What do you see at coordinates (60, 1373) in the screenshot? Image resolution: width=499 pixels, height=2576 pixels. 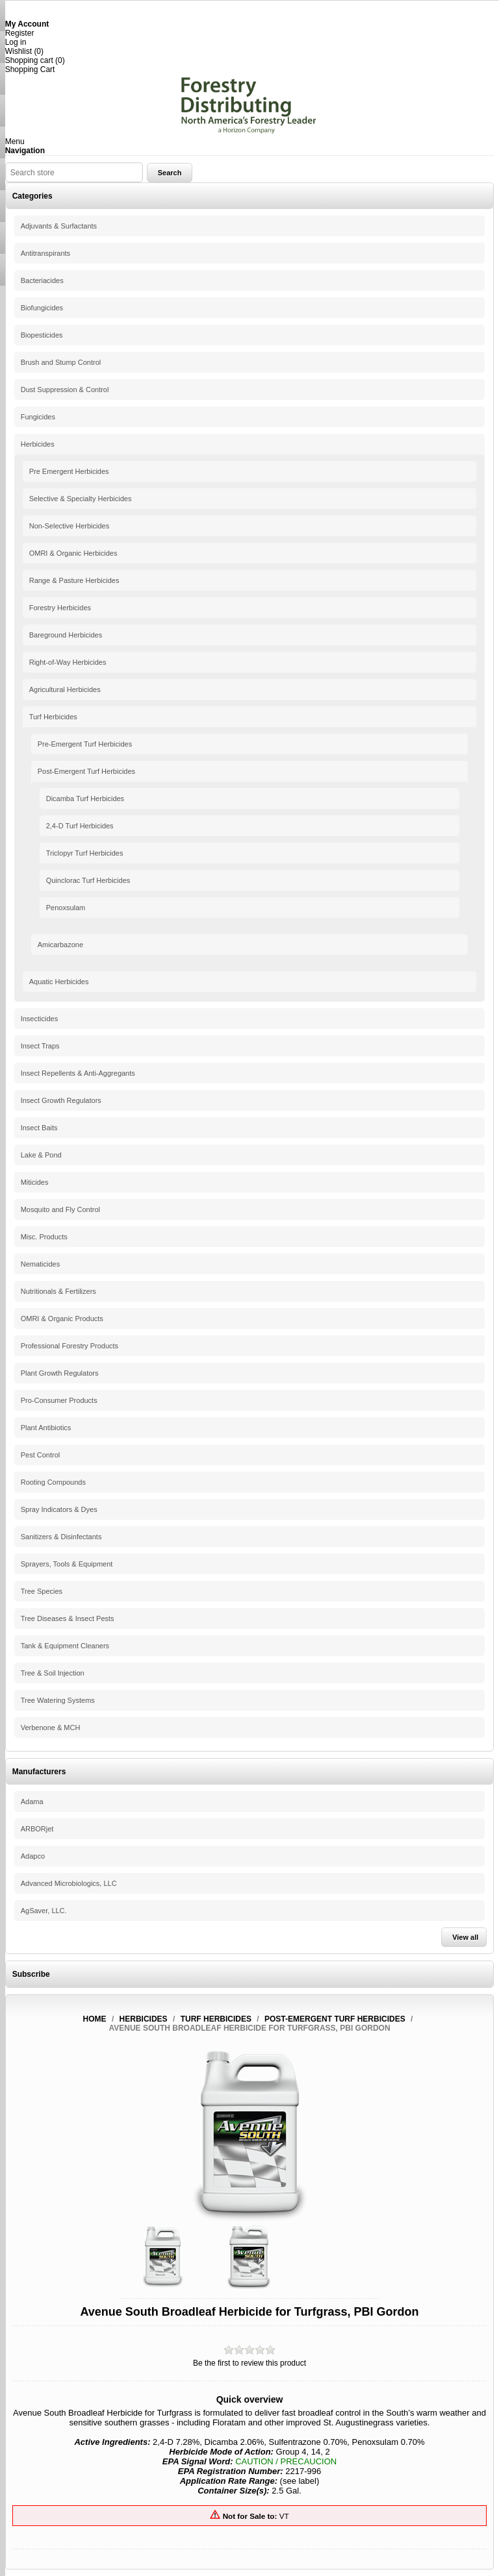 I see `Plant Growth Regulators` at bounding box center [60, 1373].